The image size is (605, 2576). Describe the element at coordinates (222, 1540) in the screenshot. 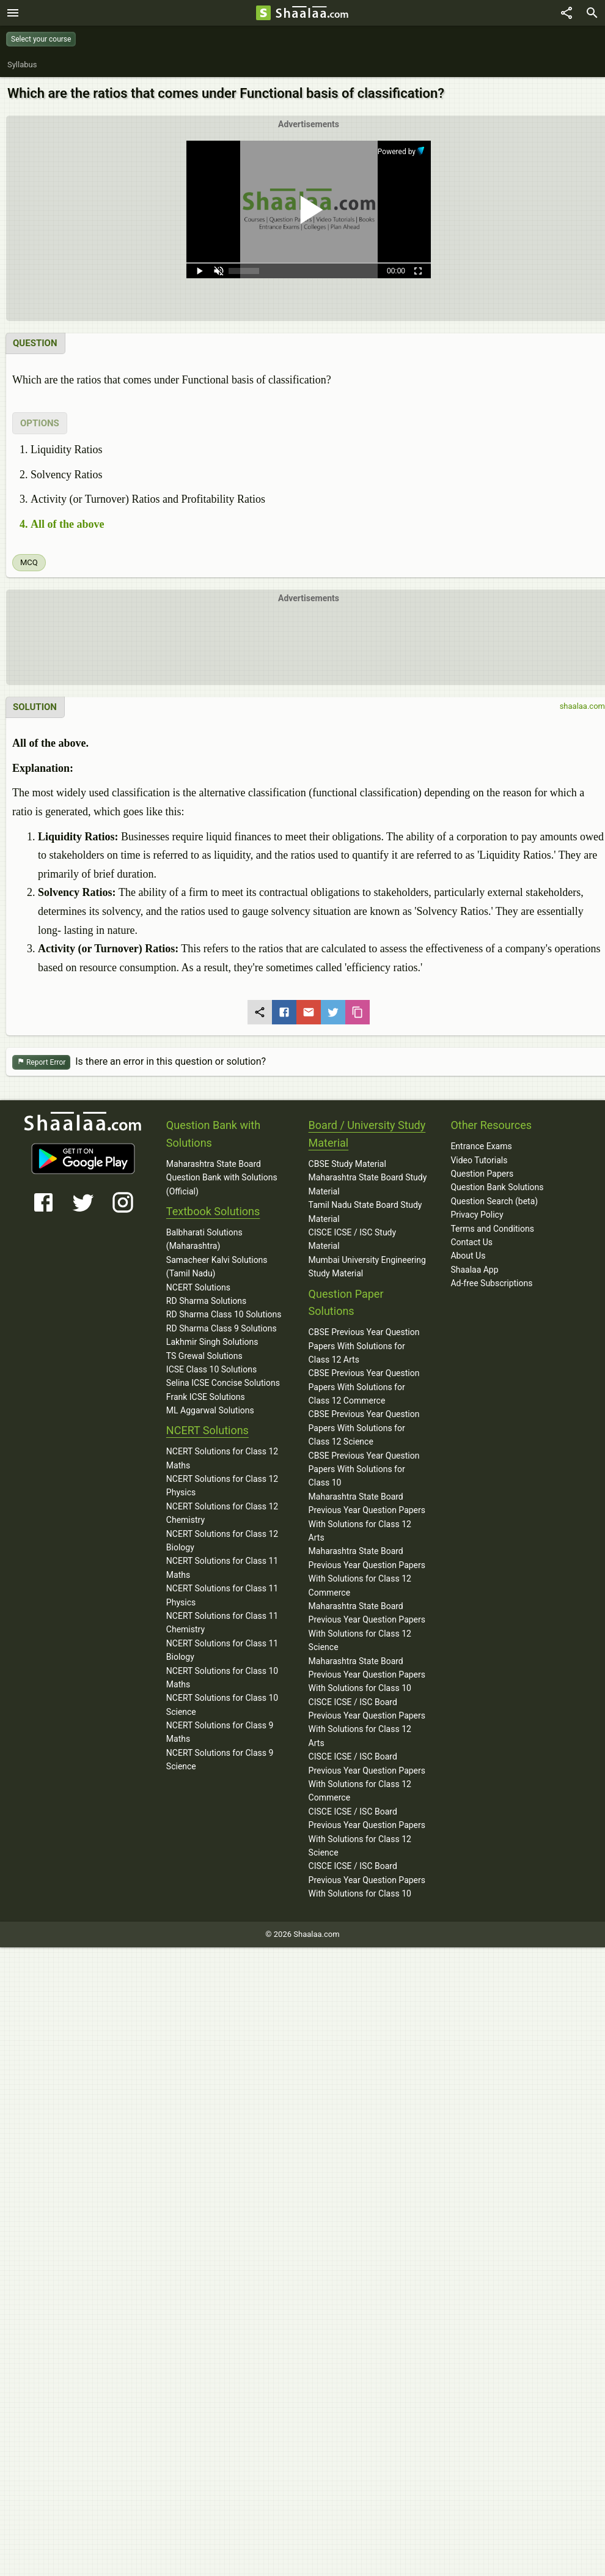

I see `NCERT Solutions for Class 12 Biology` at that location.